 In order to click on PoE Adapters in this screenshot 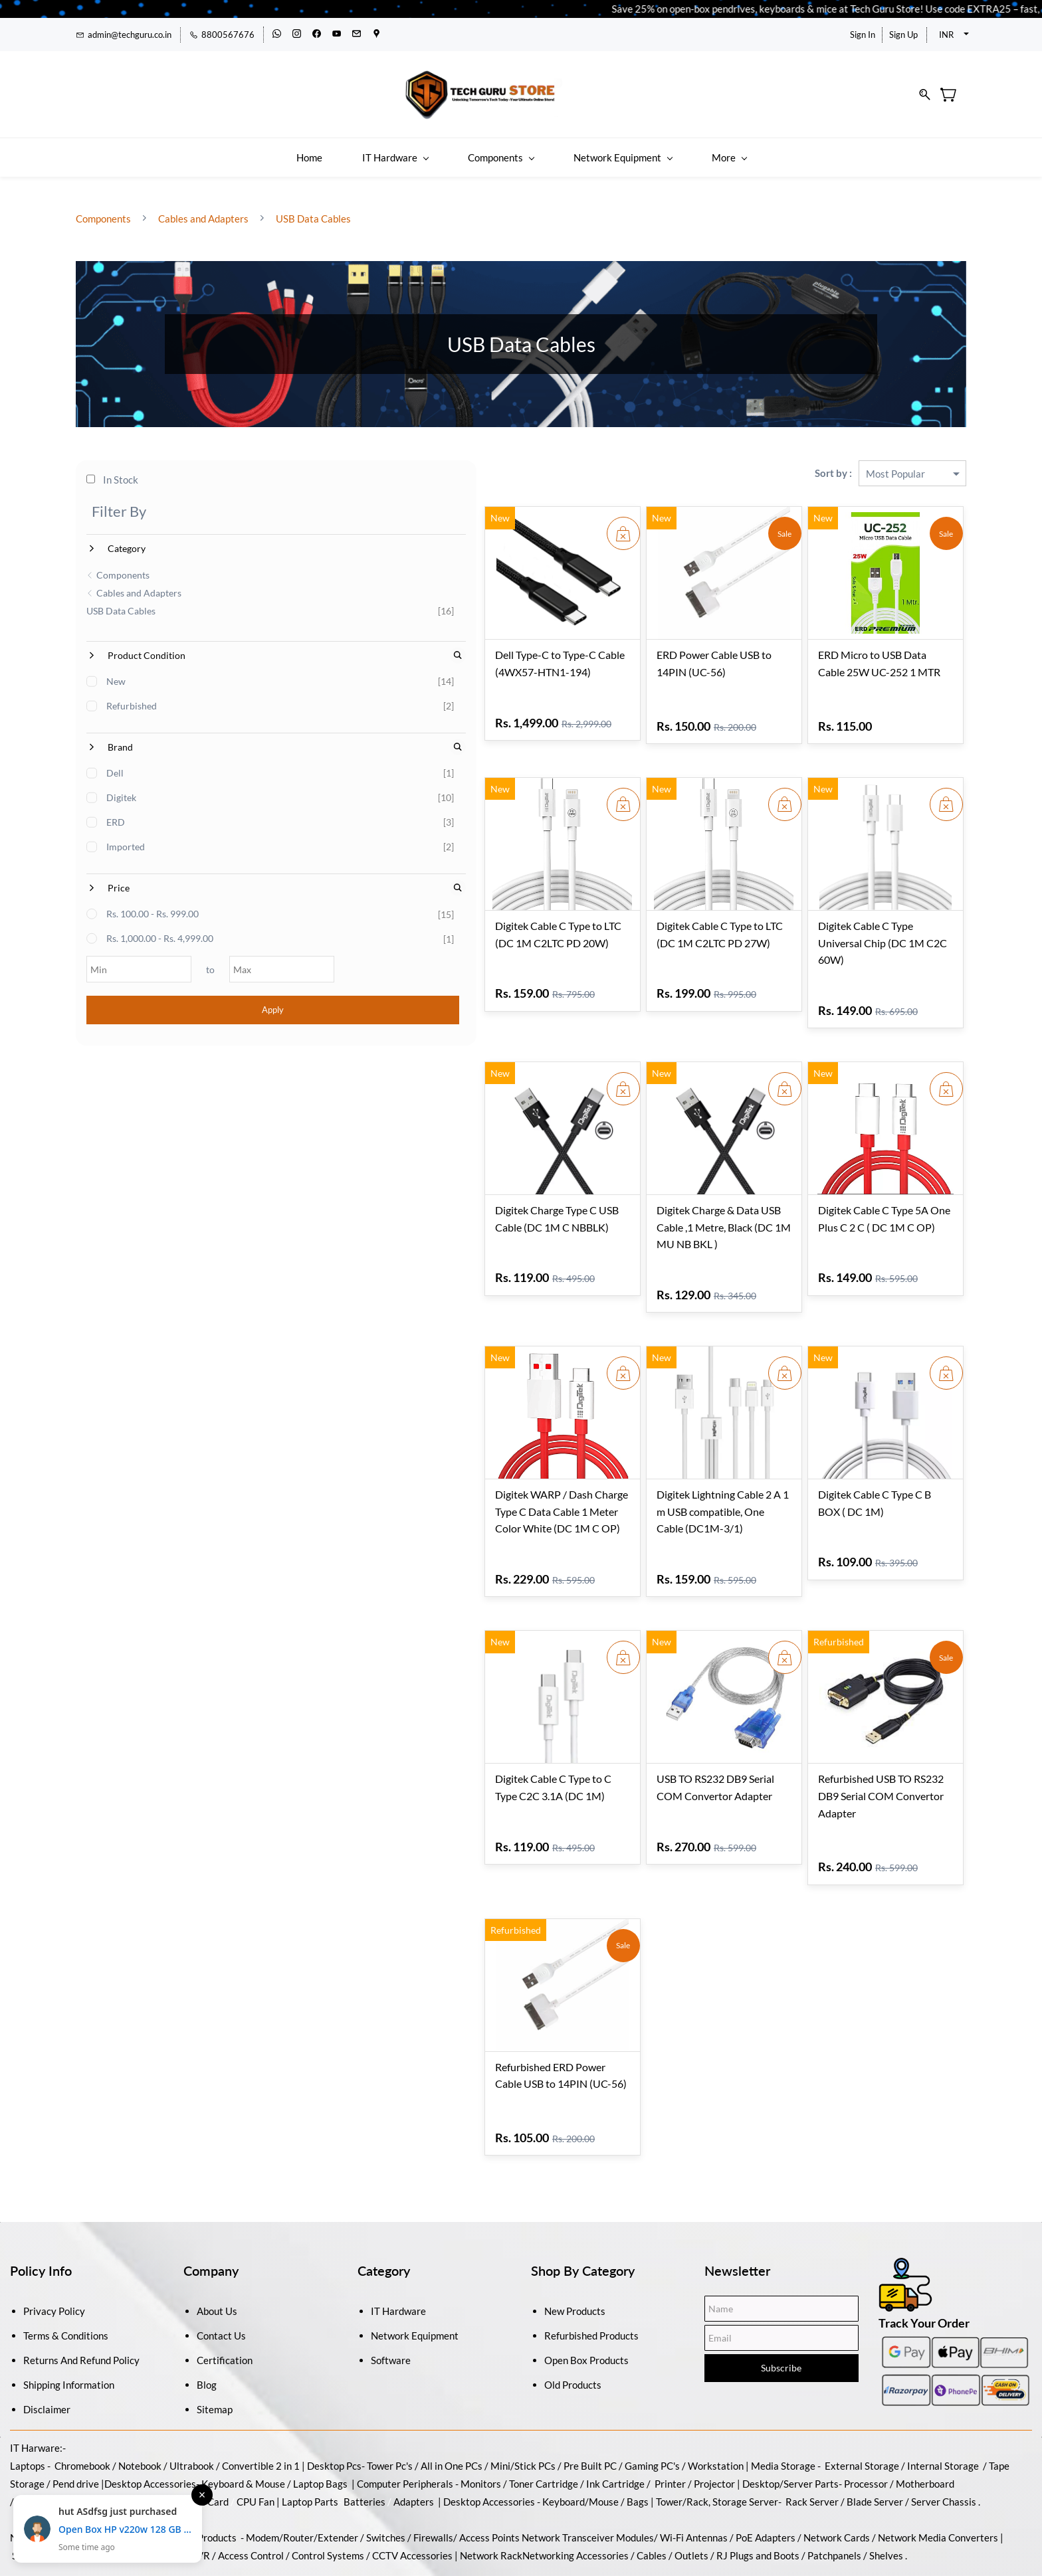, I will do `click(766, 2456)`.